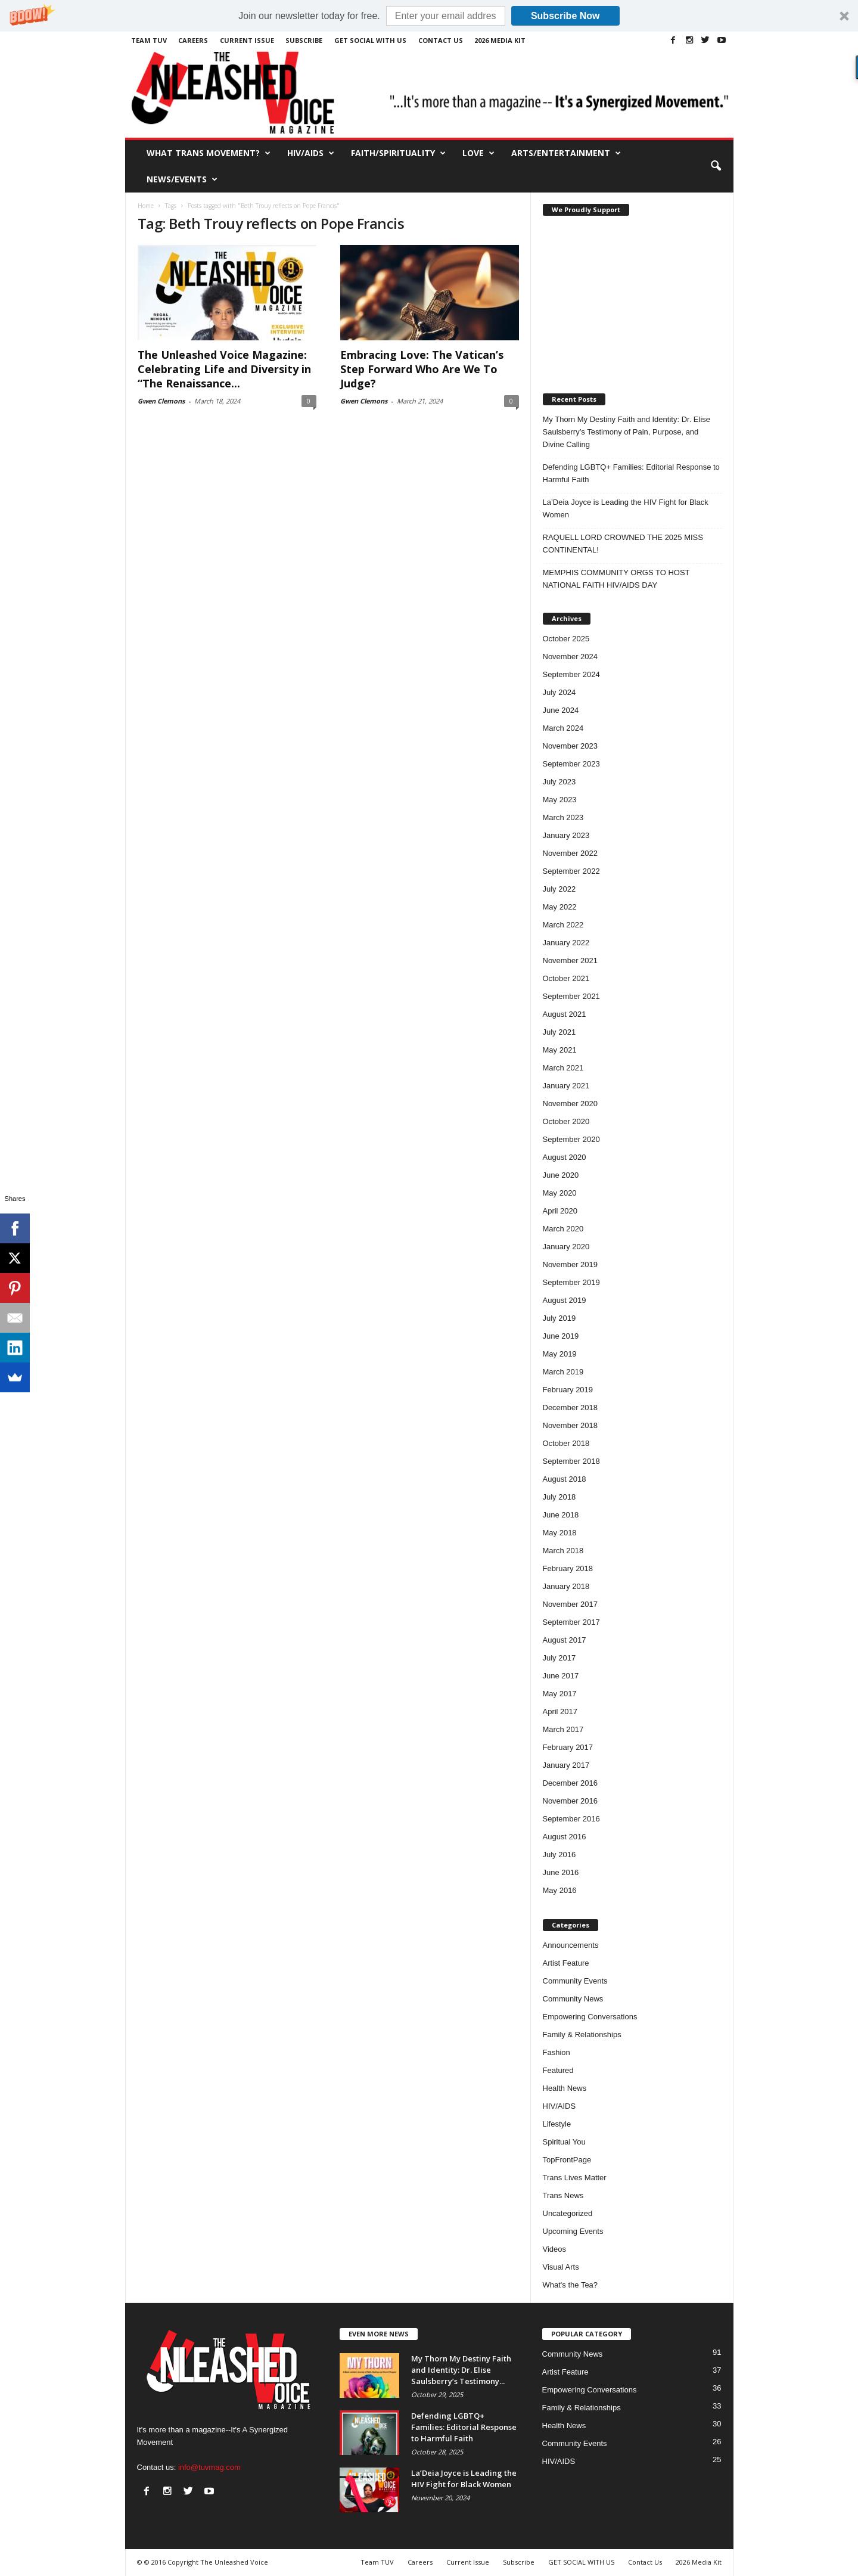 This screenshot has height=2576, width=858. What do you see at coordinates (556, 2052) in the screenshot?
I see `Fashion` at bounding box center [556, 2052].